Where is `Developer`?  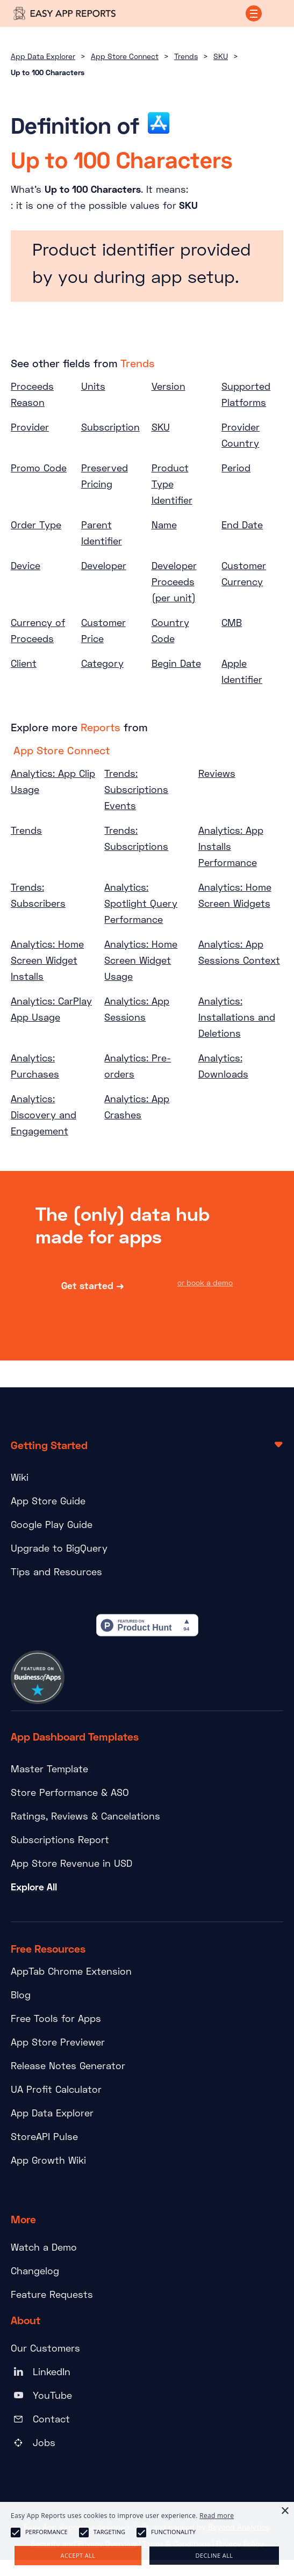 Developer is located at coordinates (103, 565).